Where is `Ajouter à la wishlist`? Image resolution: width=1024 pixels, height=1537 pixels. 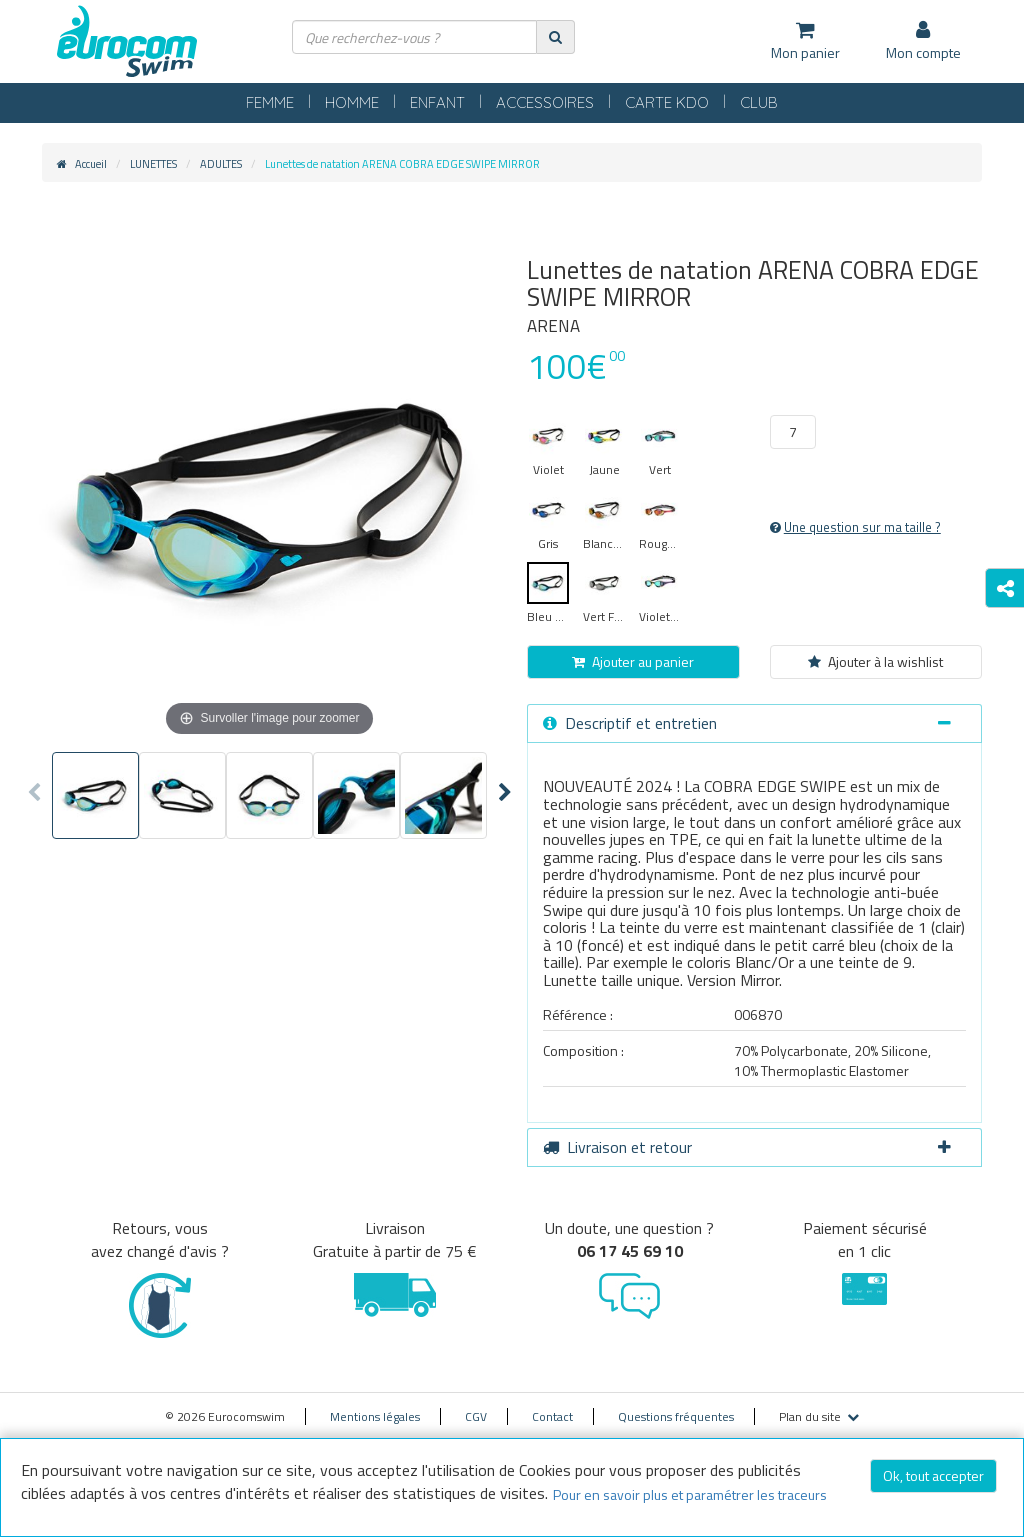 Ajouter à la wishlist is located at coordinates (875, 661).